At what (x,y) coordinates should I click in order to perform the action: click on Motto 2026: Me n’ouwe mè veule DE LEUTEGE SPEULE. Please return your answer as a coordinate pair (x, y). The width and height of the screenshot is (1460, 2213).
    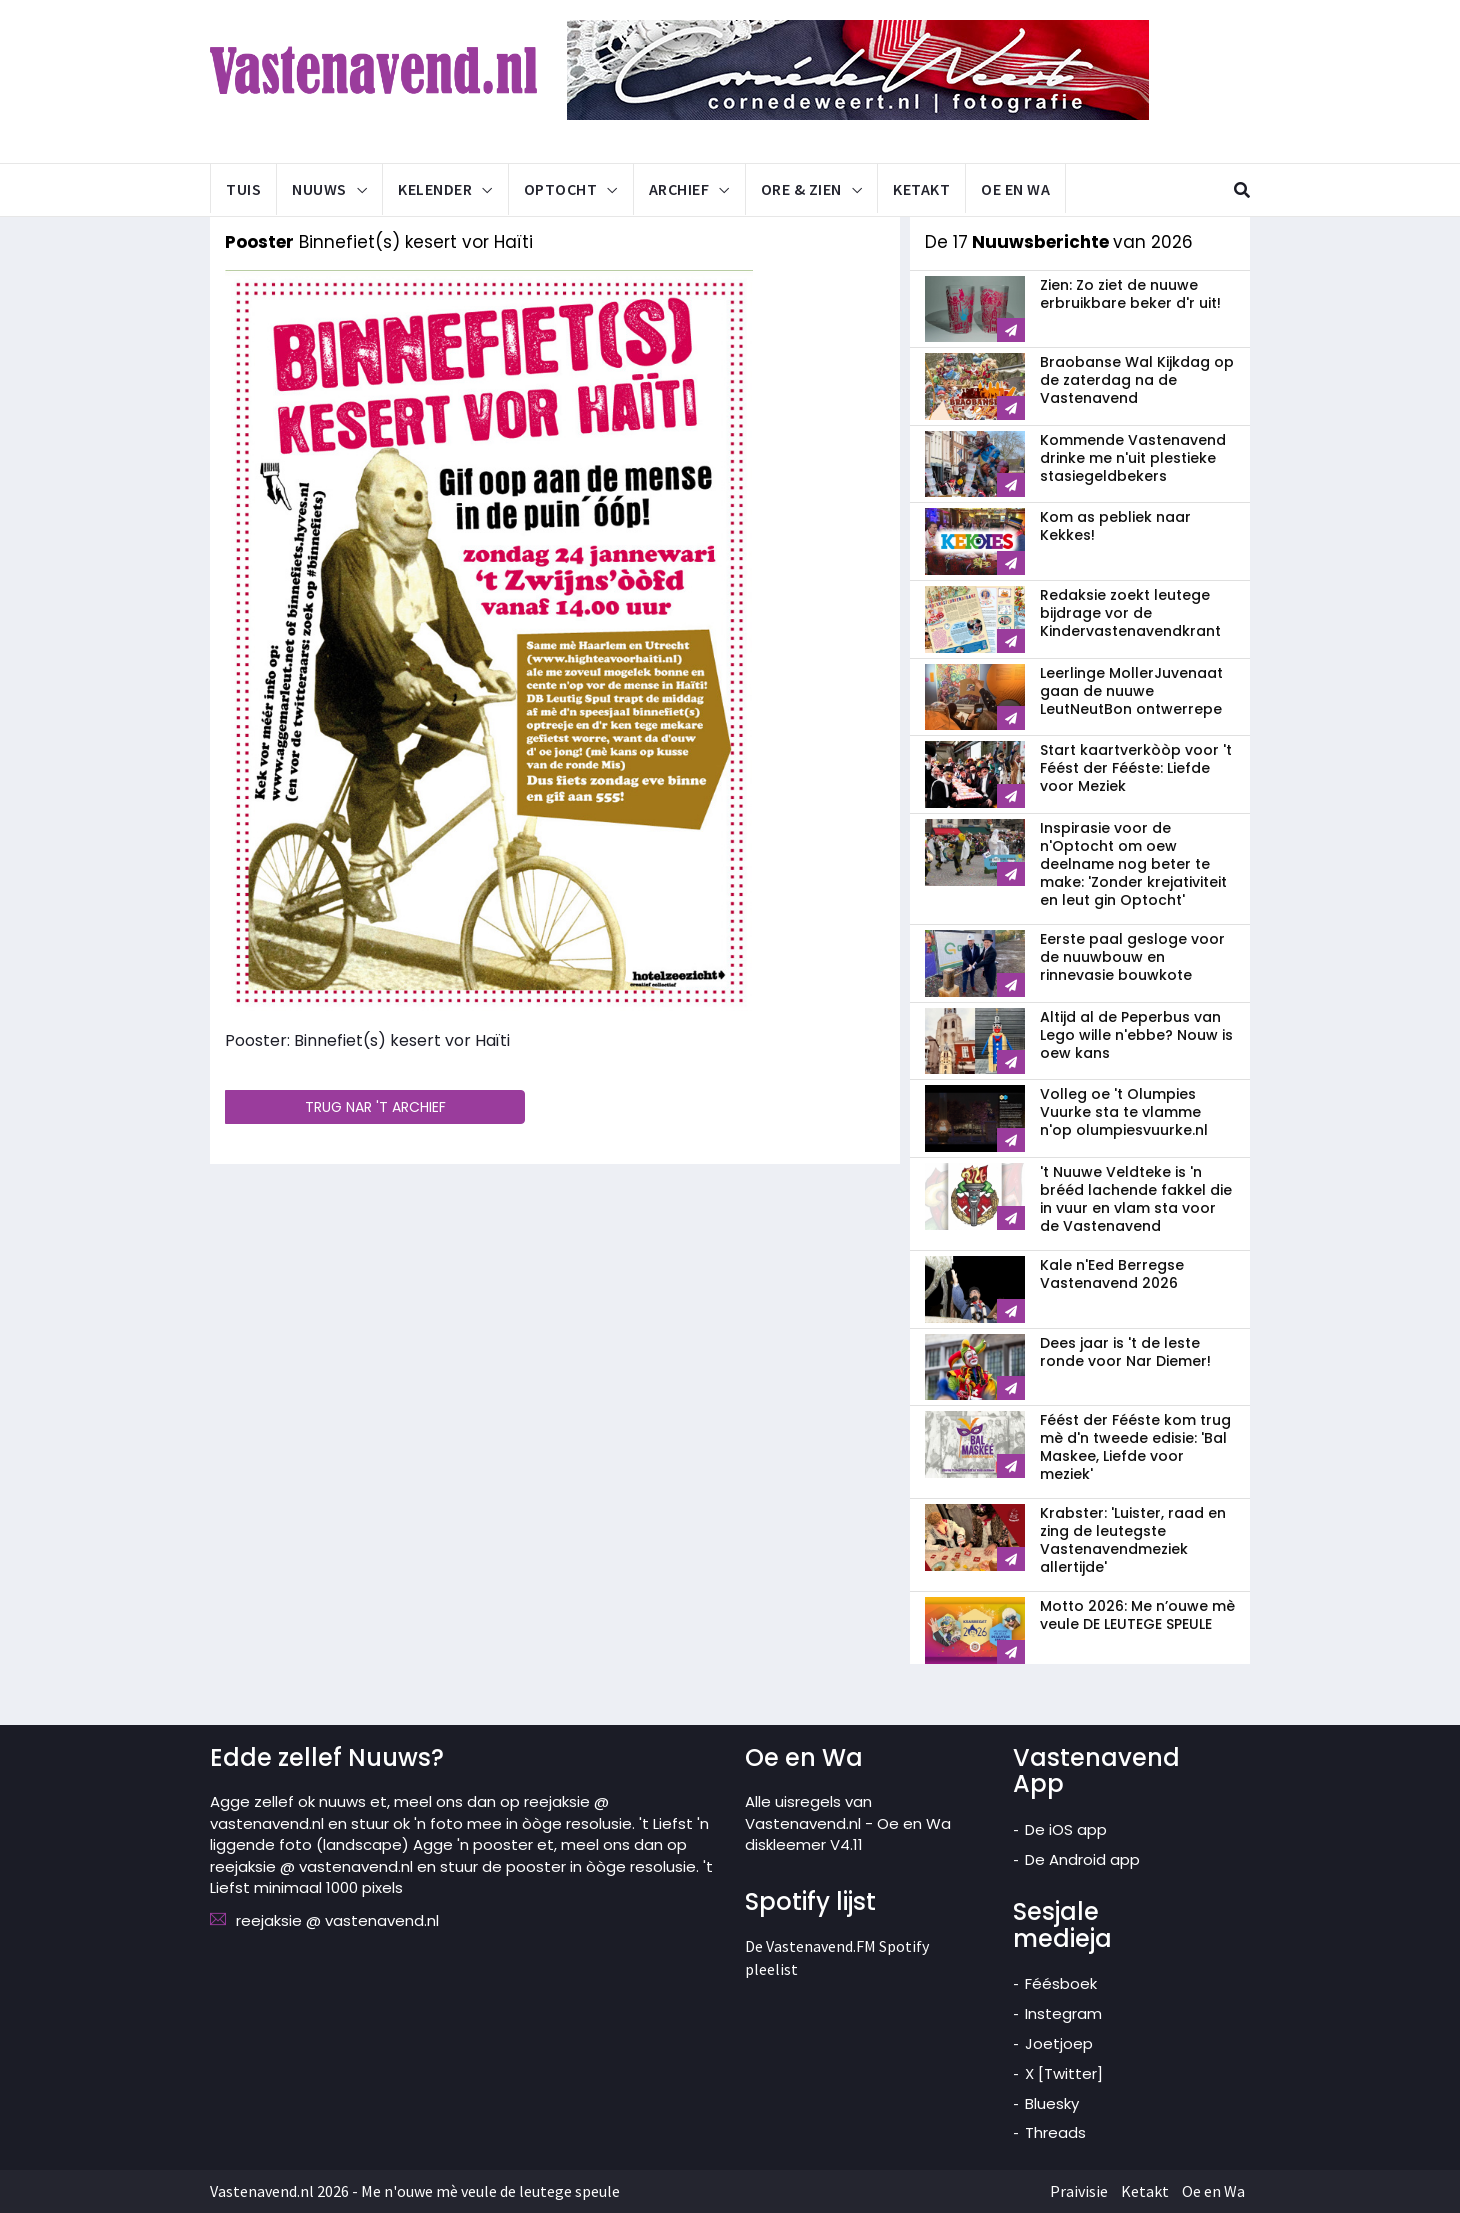
    Looking at the image, I should click on (1137, 1615).